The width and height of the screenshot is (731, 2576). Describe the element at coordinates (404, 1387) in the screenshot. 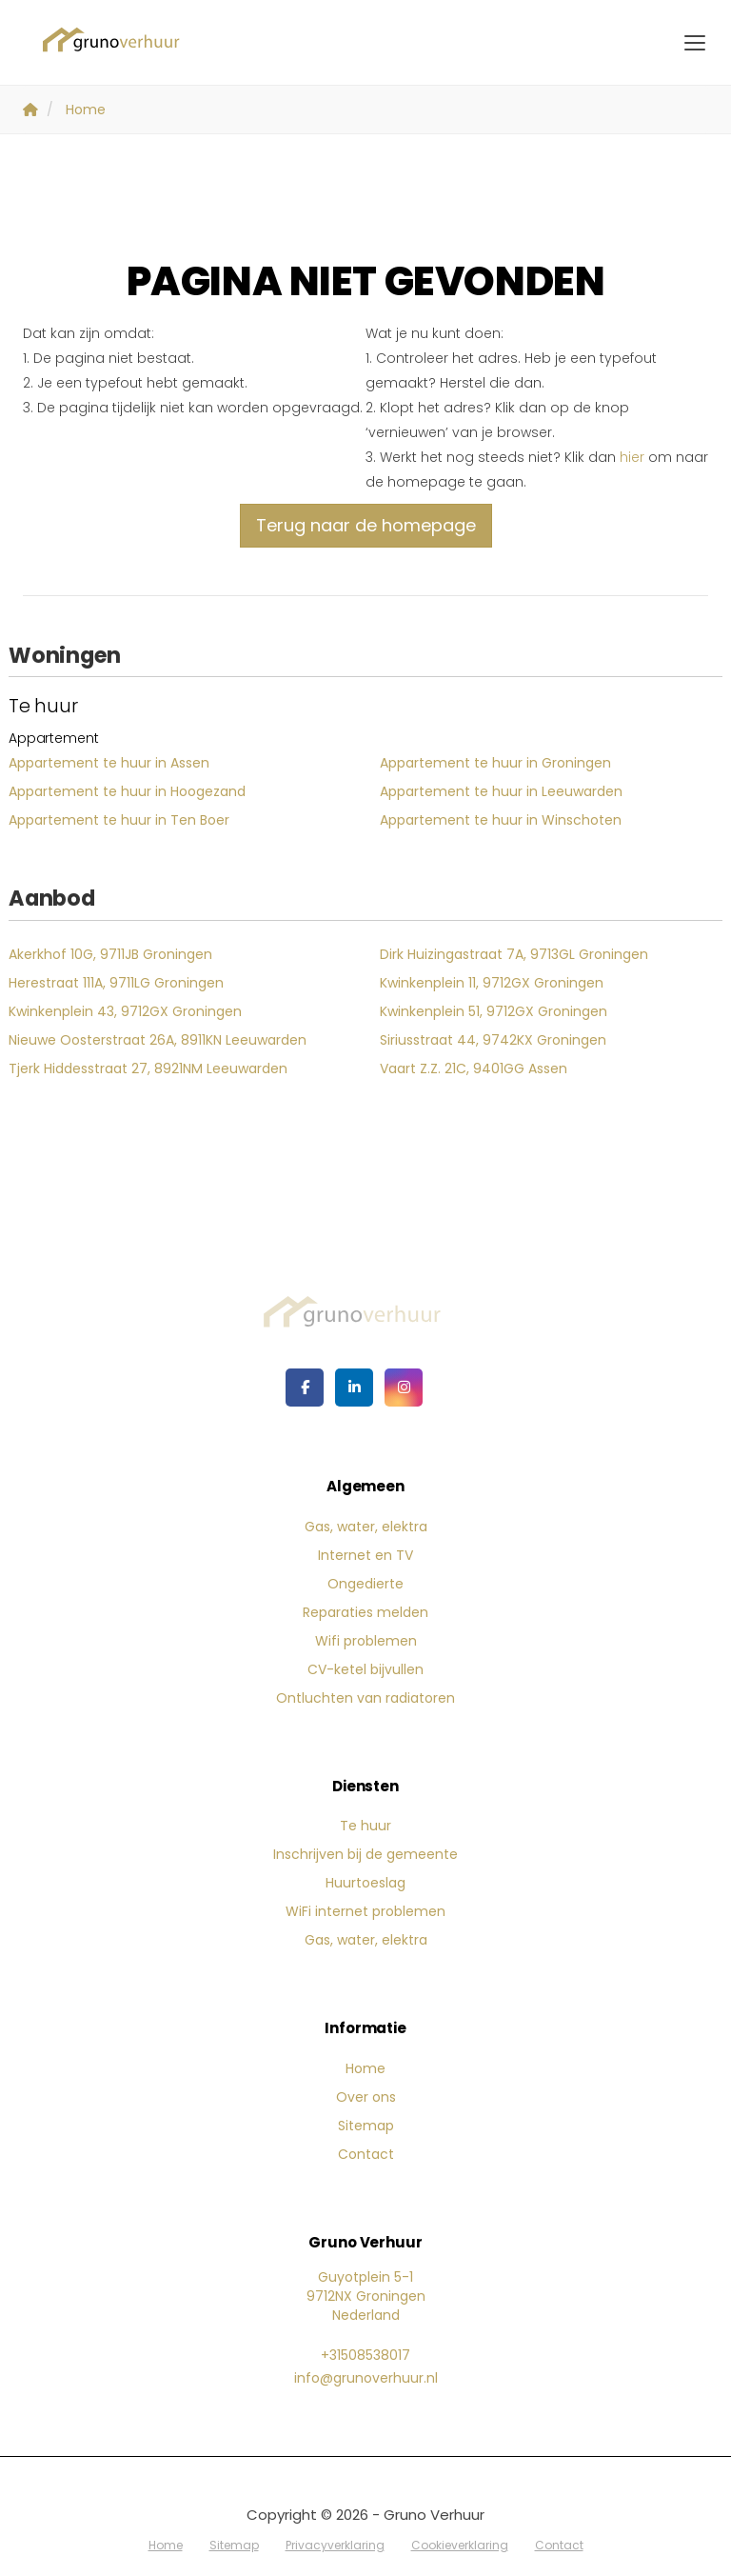

I see `[Google+ webpagina]` at that location.